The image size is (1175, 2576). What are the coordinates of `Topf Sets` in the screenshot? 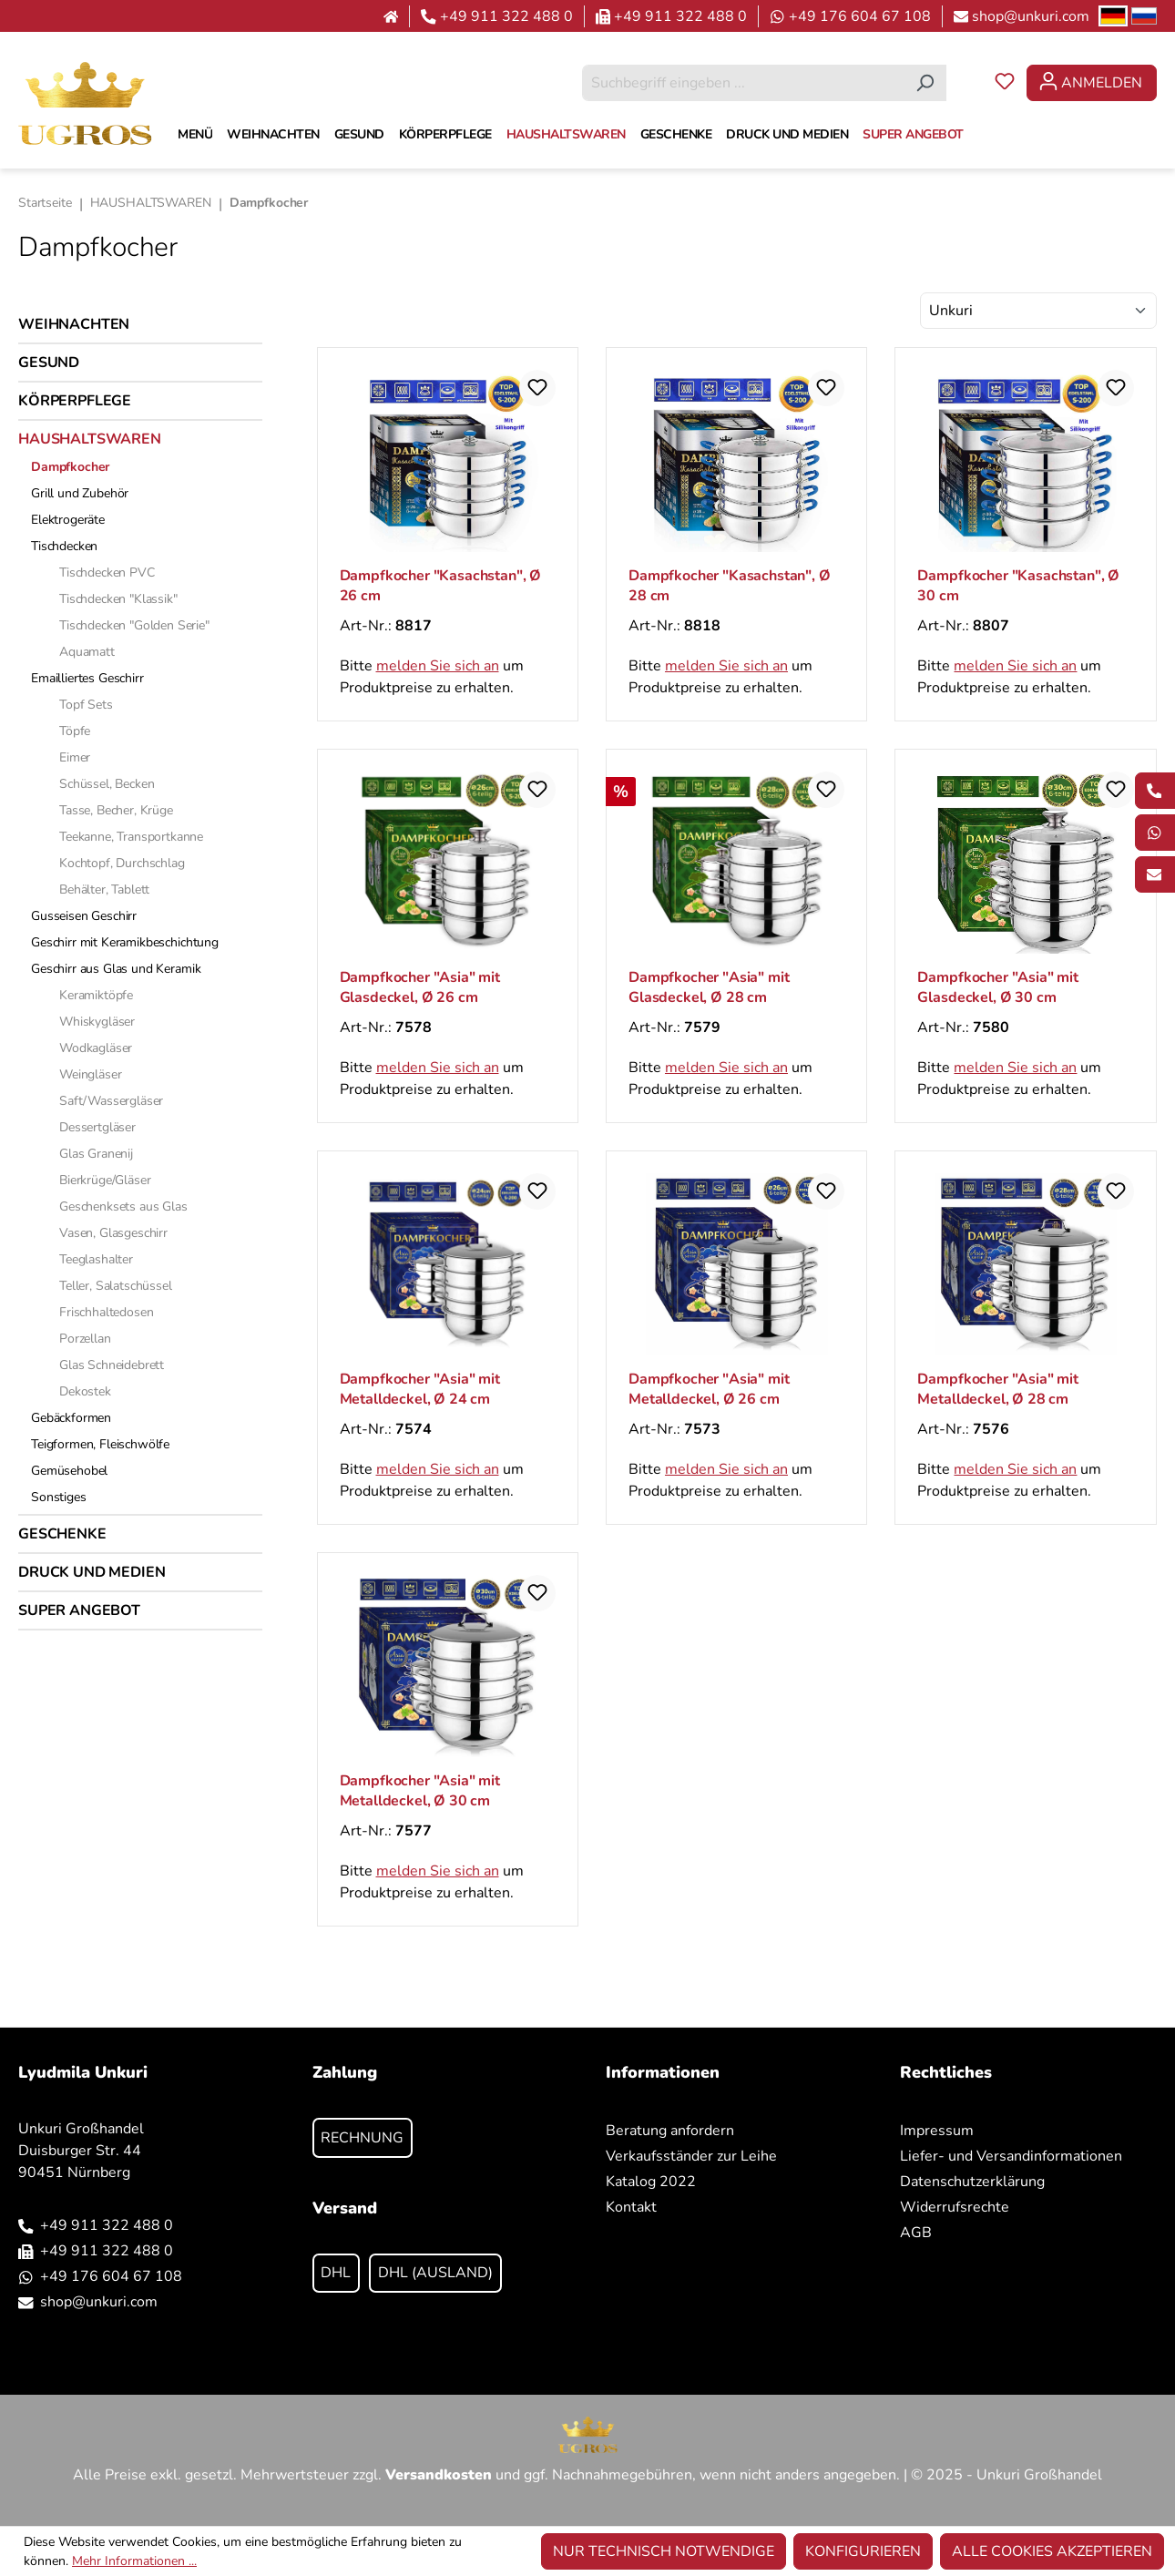 It's located at (86, 704).